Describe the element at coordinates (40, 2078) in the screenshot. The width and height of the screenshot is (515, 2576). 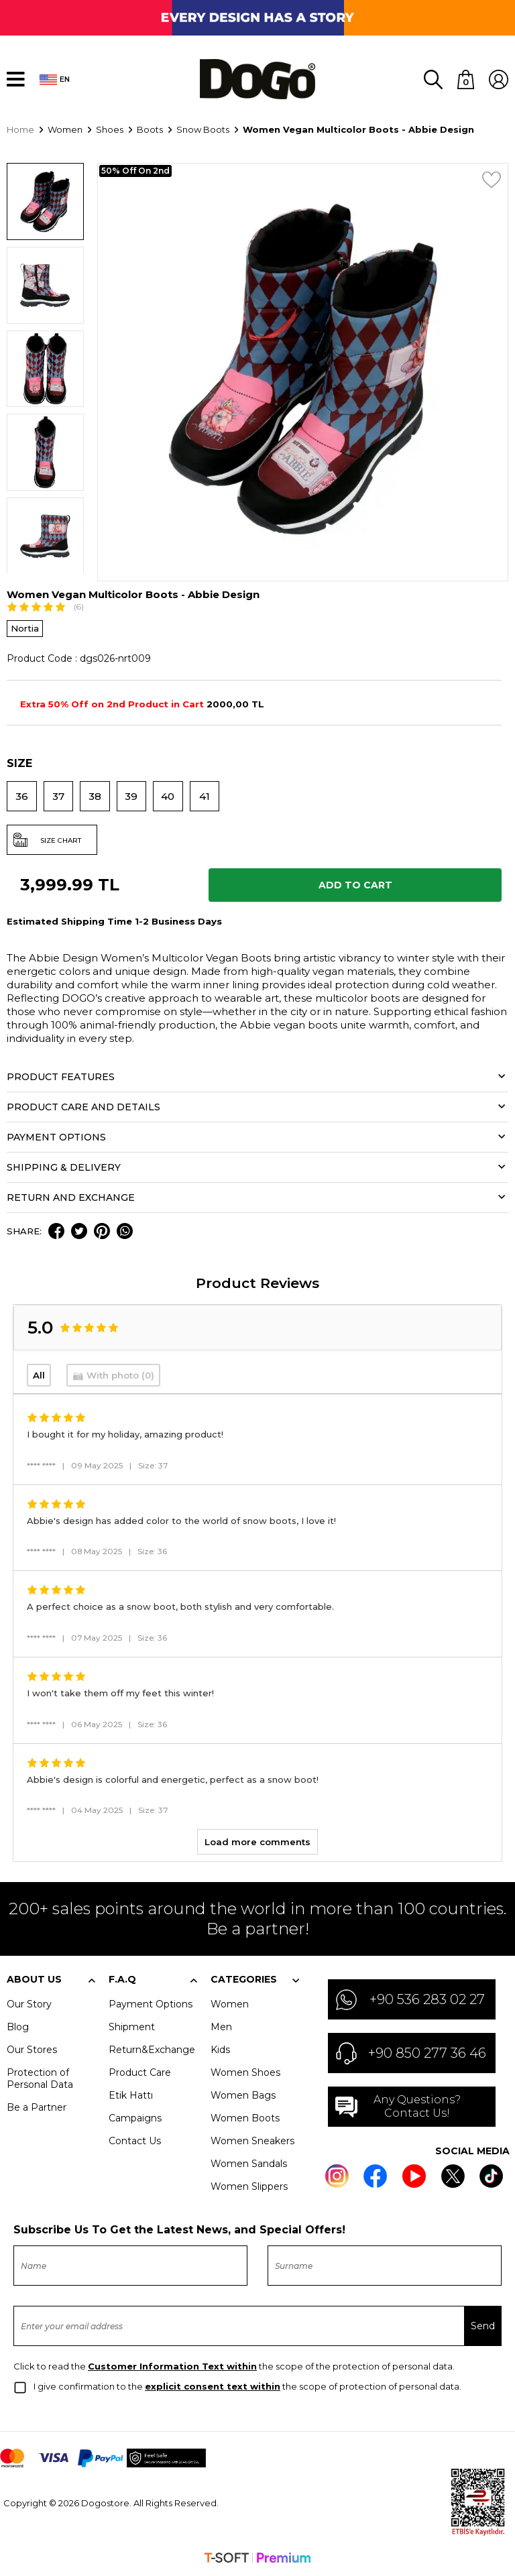
I see `Protection of Personal Data` at that location.